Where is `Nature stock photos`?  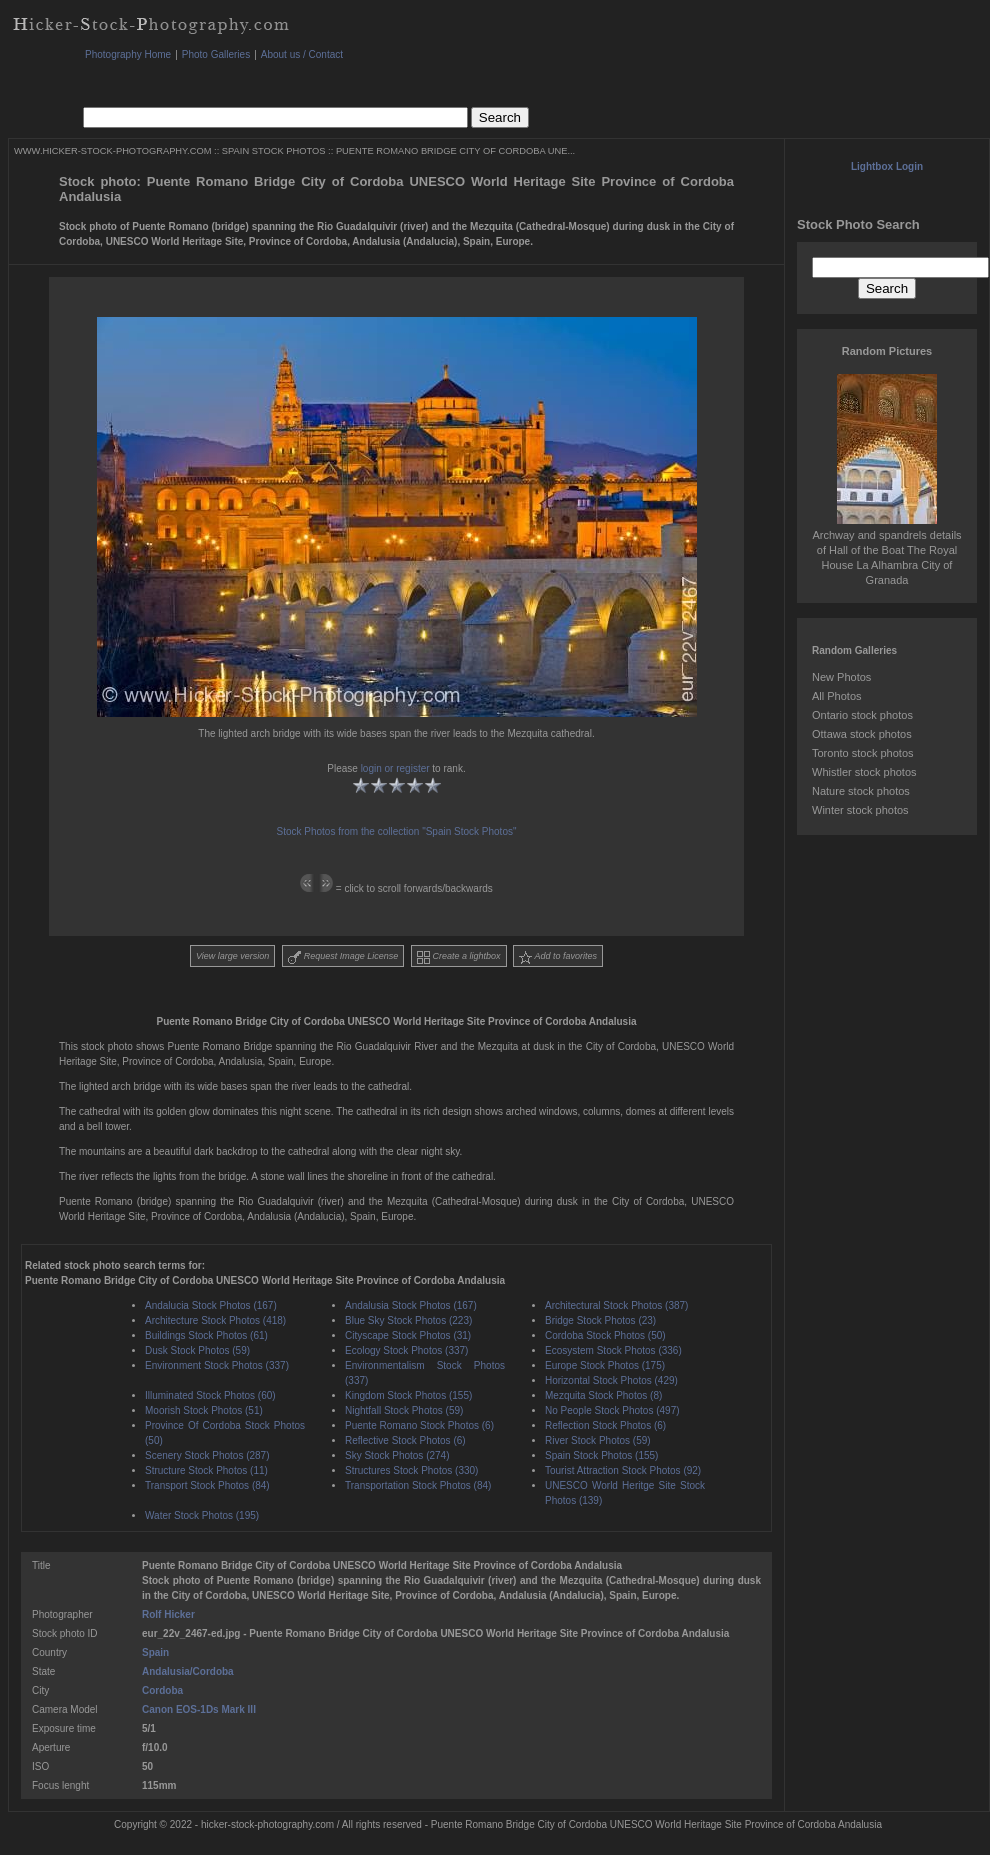 Nature stock photos is located at coordinates (861, 791).